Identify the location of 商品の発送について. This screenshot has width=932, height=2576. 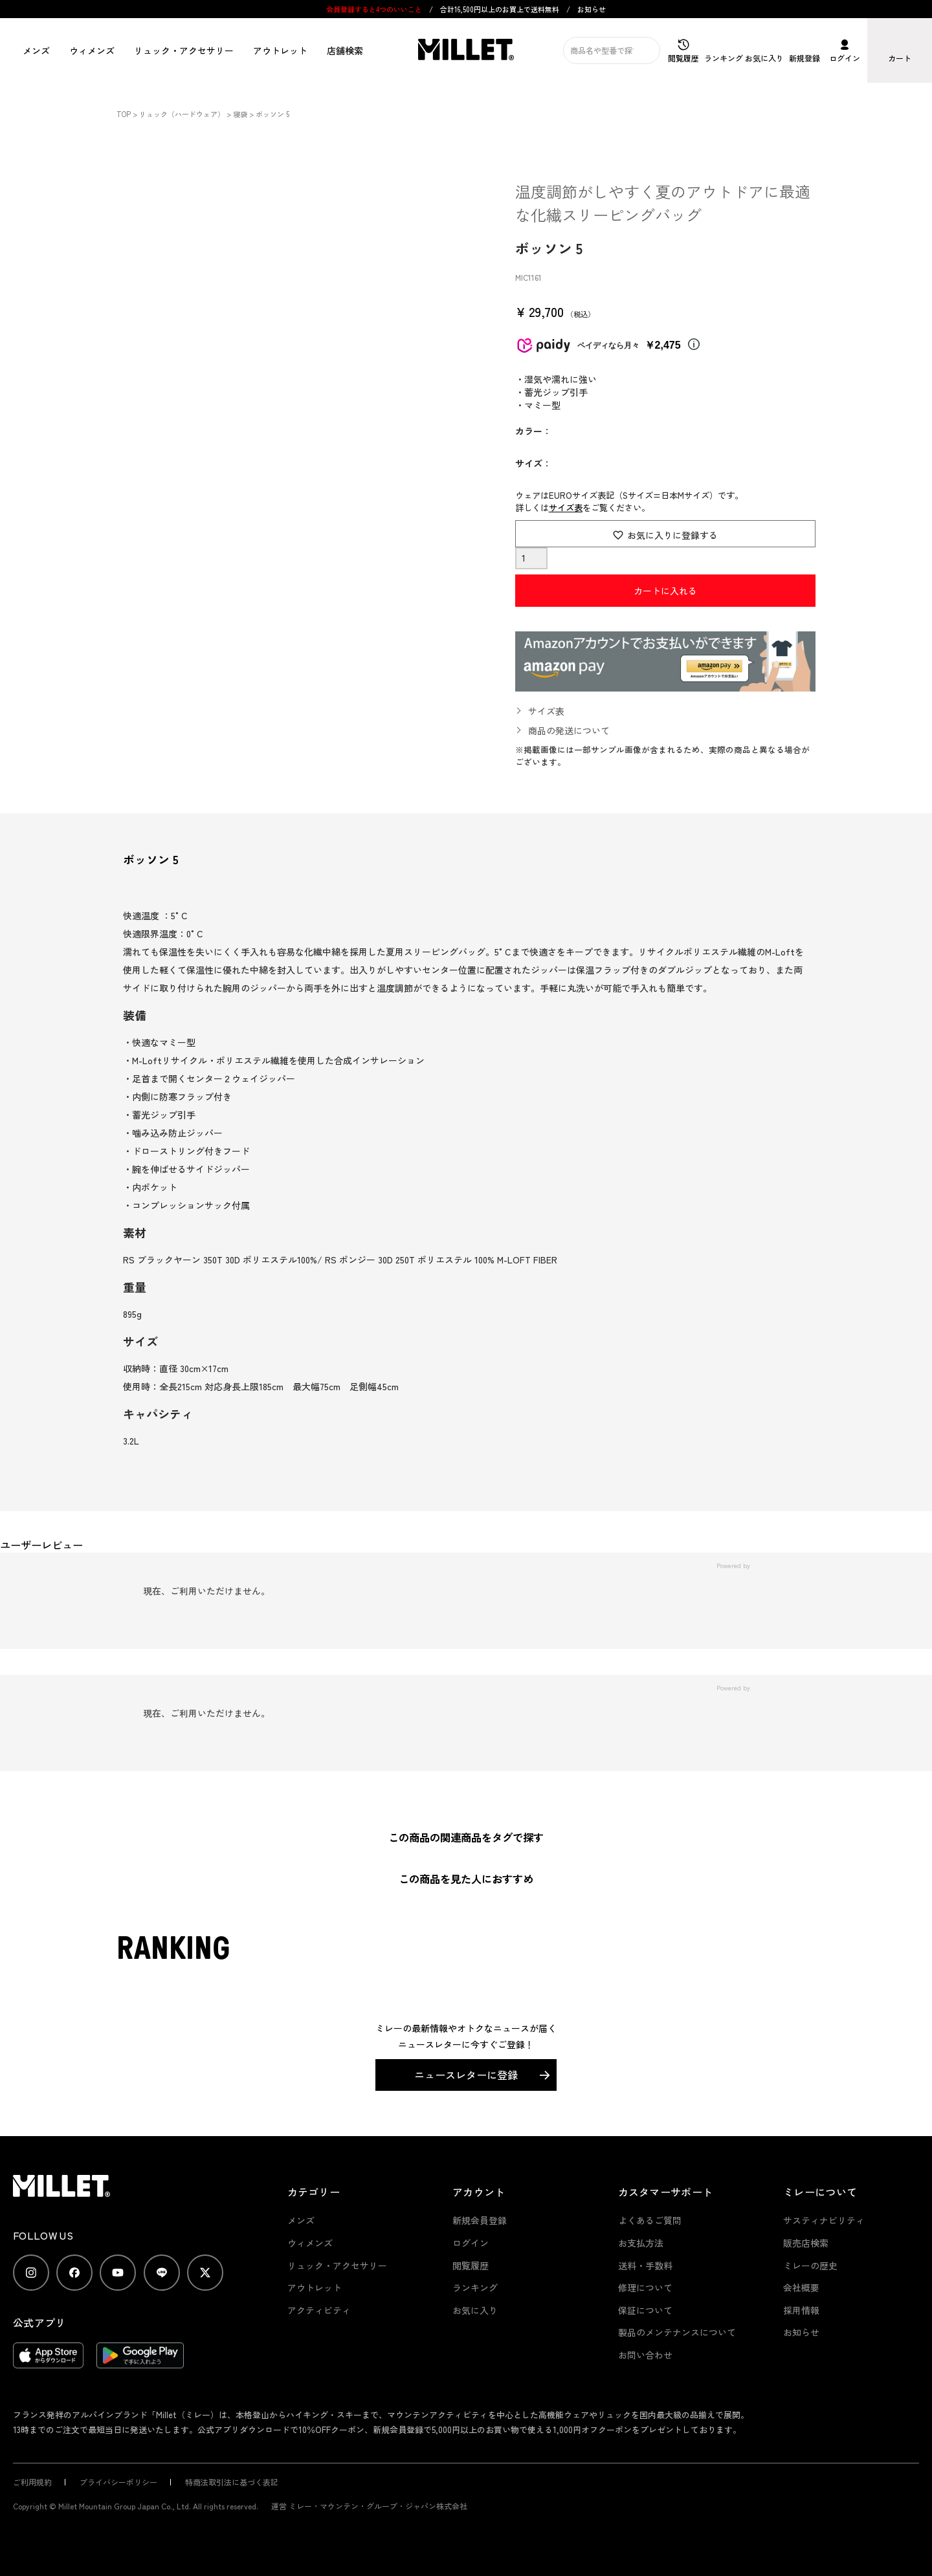
(569, 730).